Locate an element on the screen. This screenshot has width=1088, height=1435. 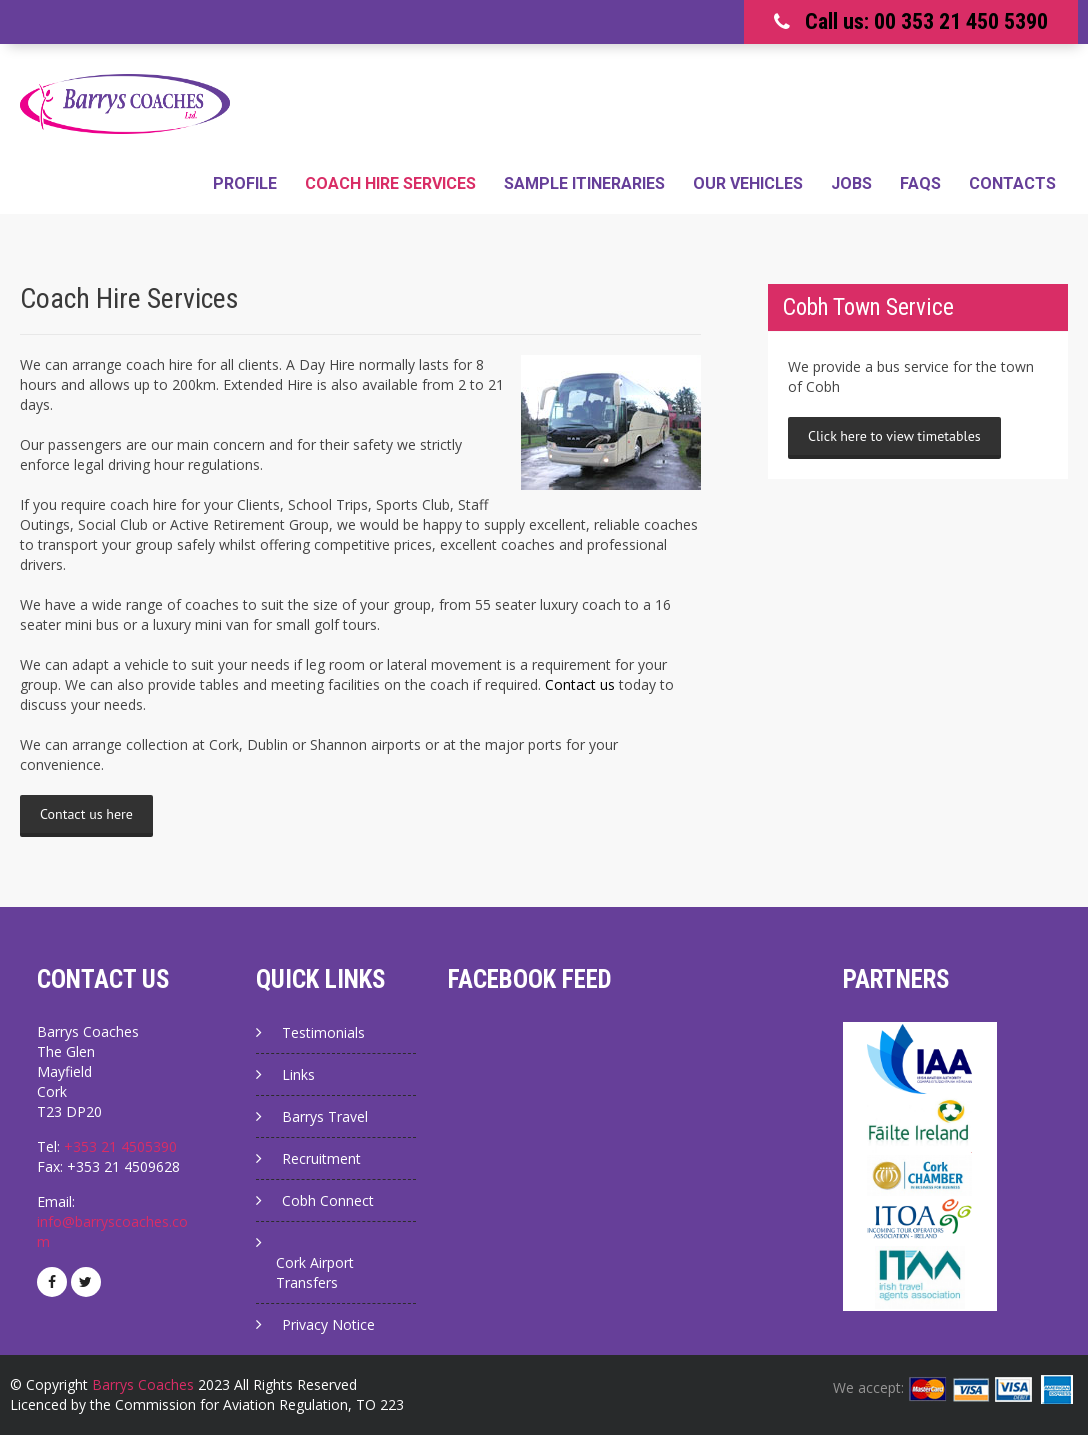
Testimonials is located at coordinates (323, 1032).